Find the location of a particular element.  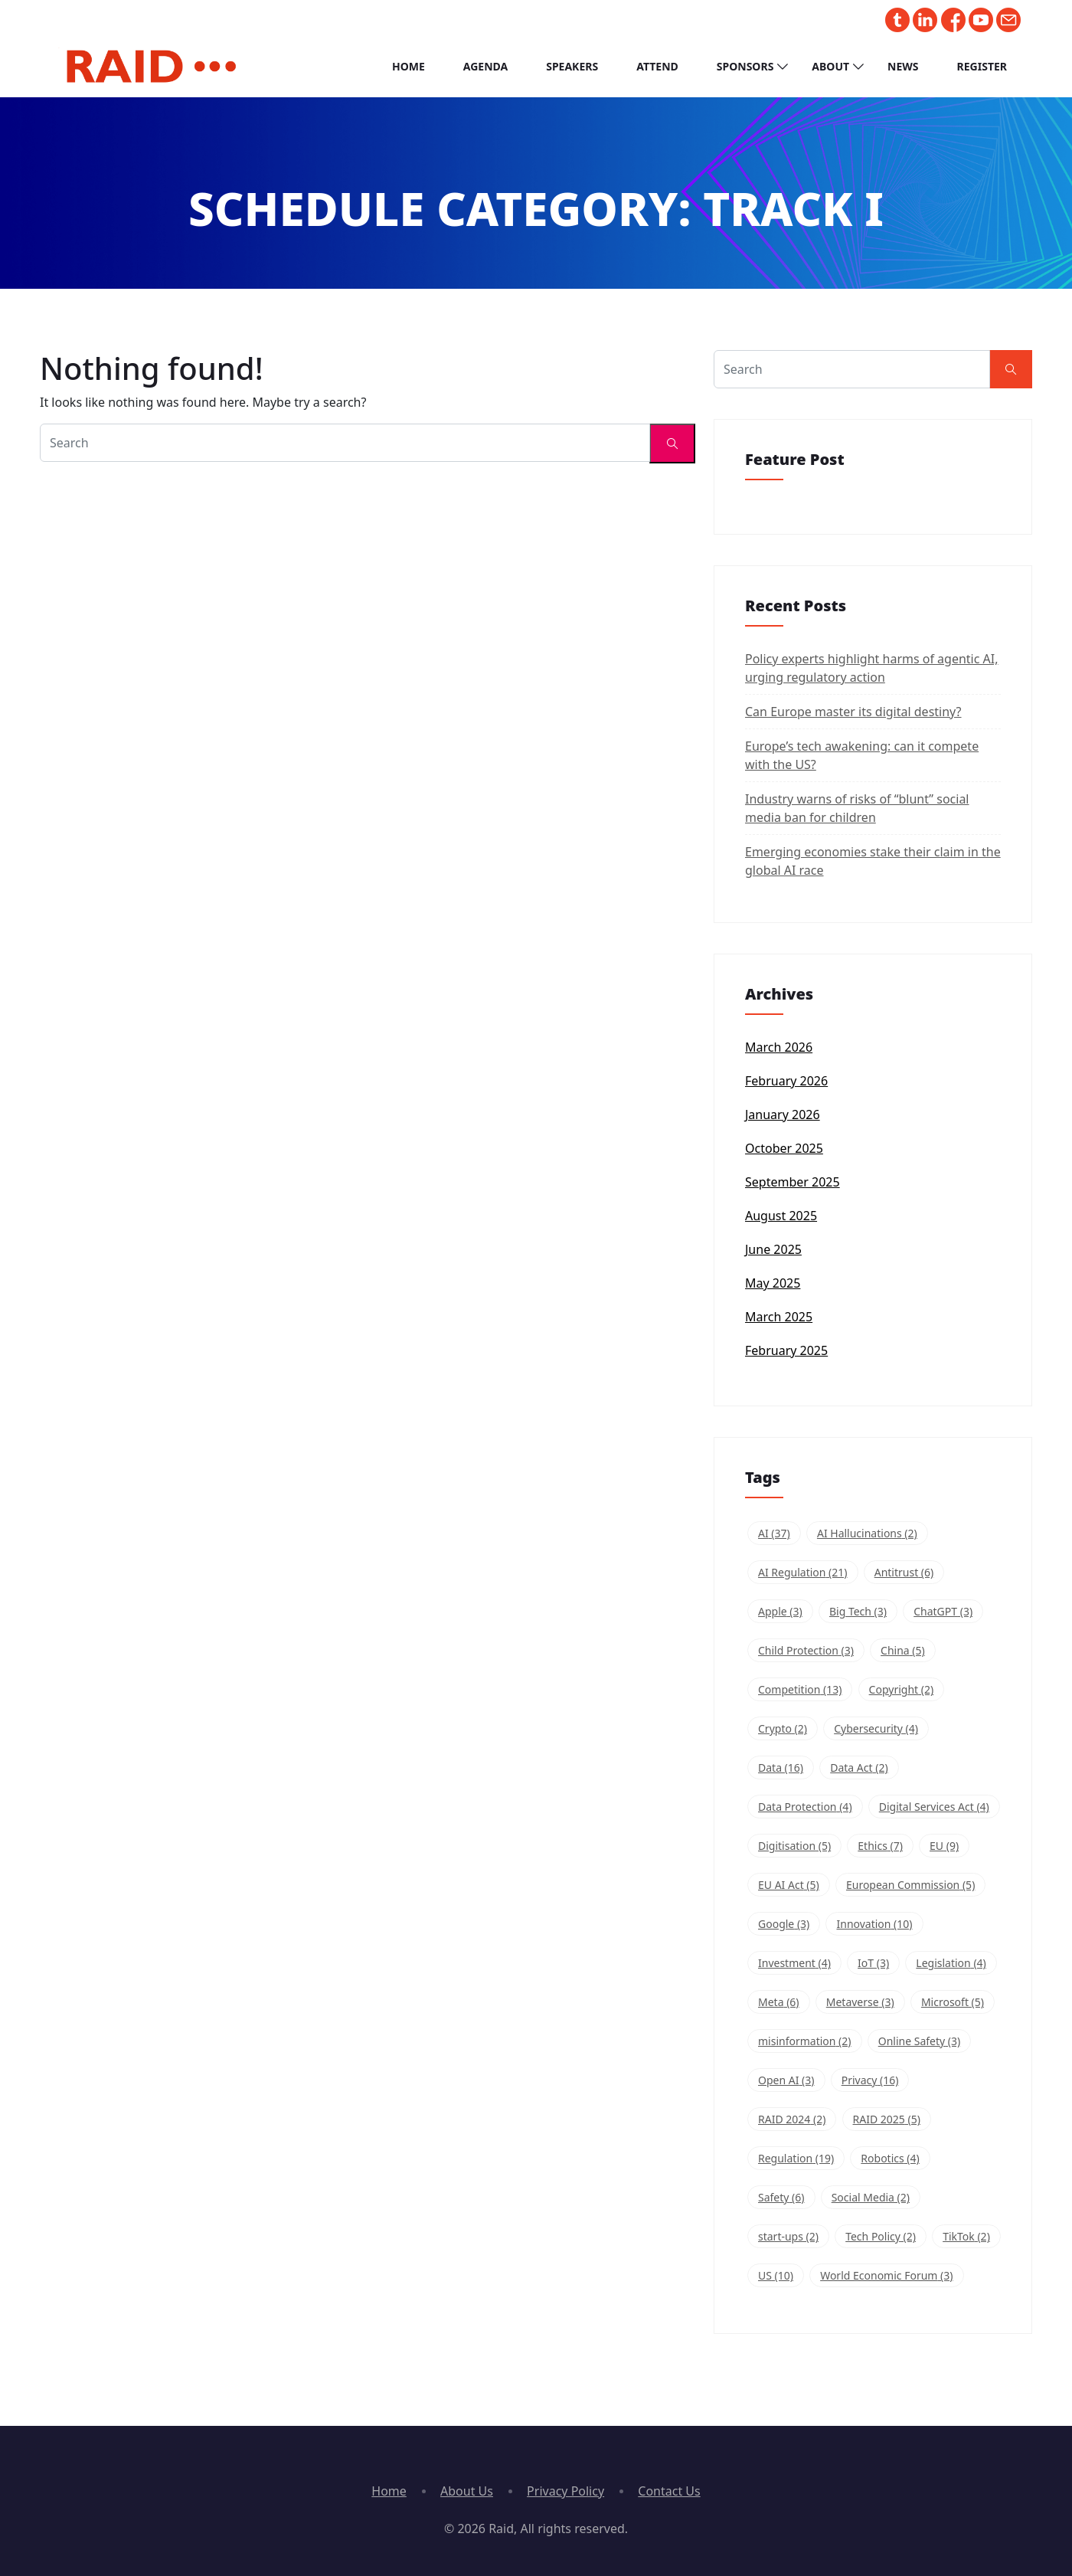

start-ups [start-ups (2 items)] is located at coordinates (788, 2236).